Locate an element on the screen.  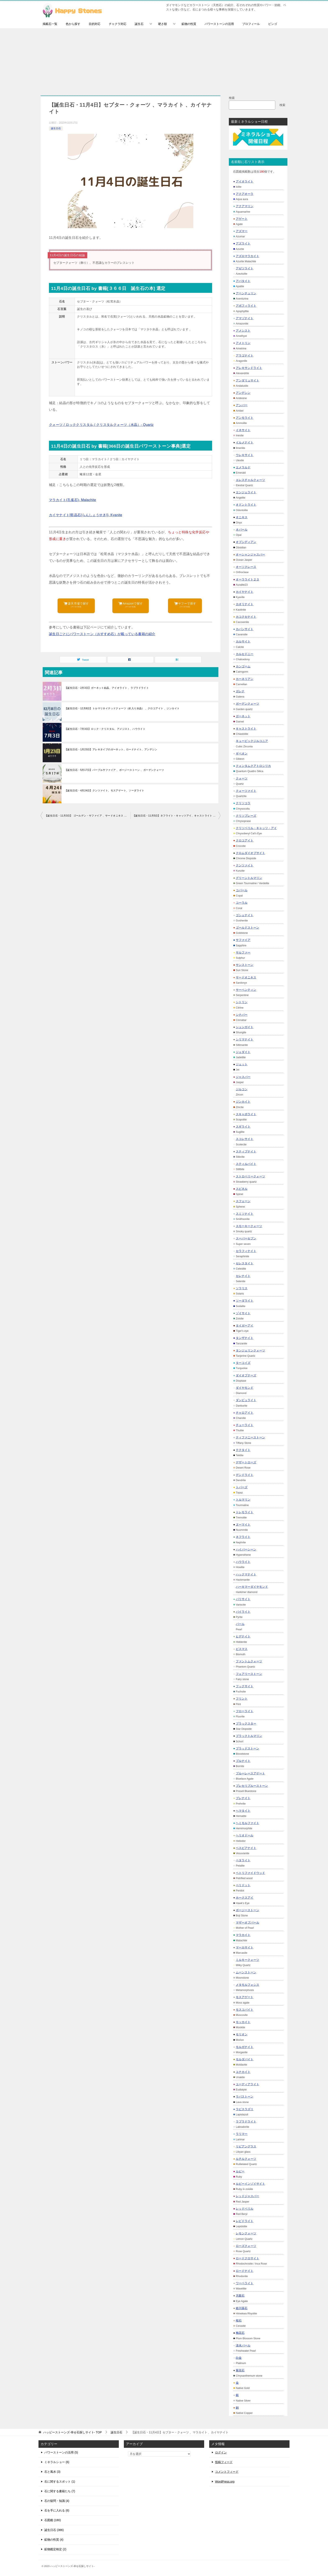
ギベオン is located at coordinates (241, 753).